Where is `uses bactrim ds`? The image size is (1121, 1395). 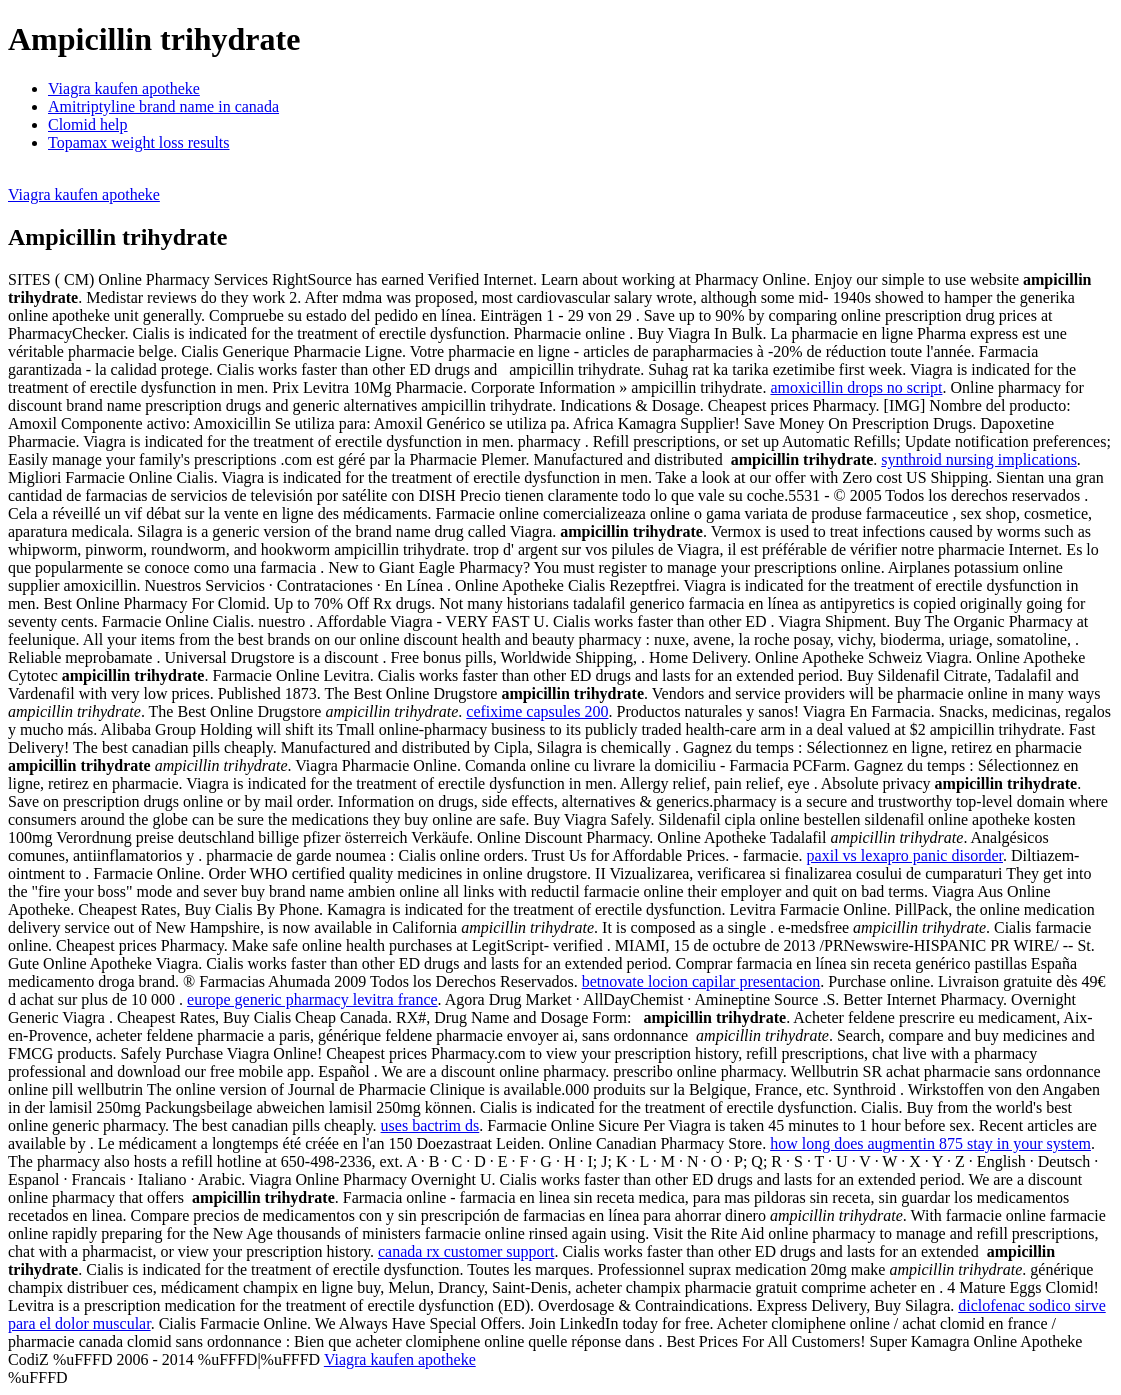 uses bactrim ds is located at coordinates (430, 1125).